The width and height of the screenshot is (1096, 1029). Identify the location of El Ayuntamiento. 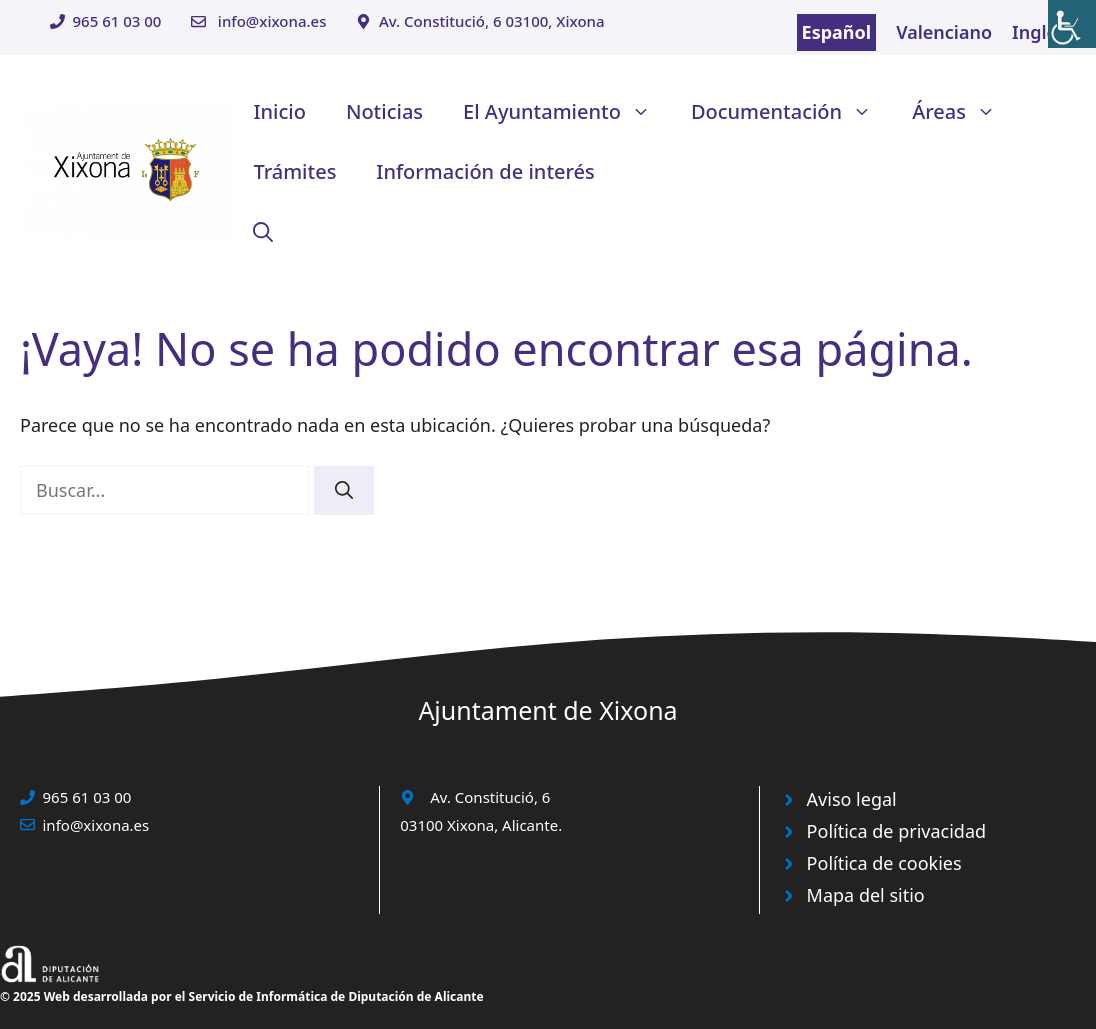
(567, 112).